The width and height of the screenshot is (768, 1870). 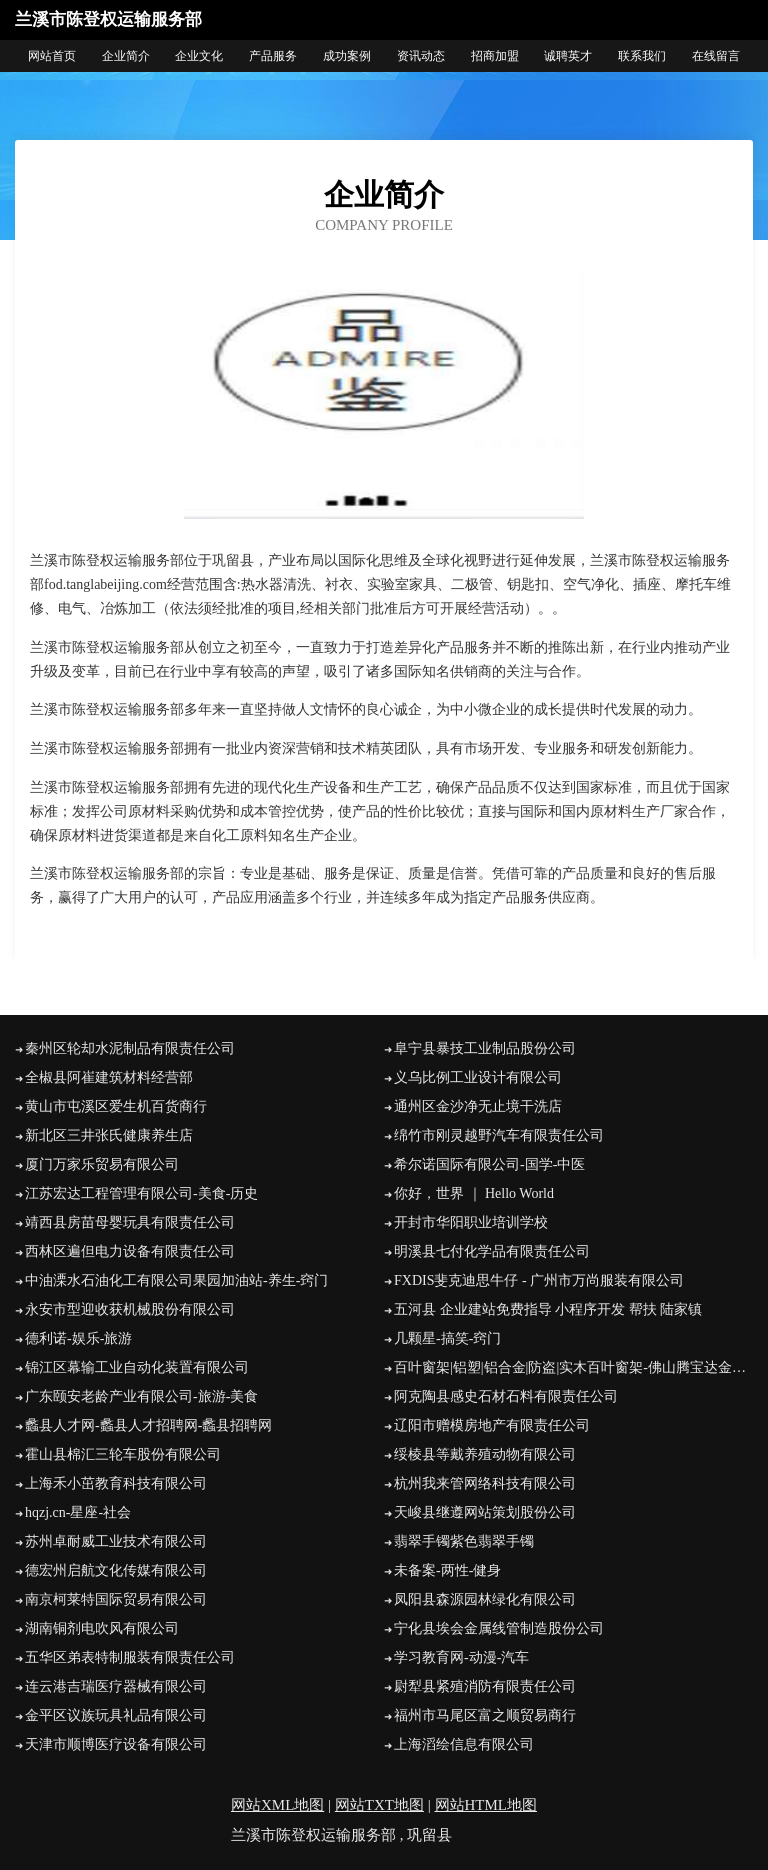 What do you see at coordinates (176, 1280) in the screenshot?
I see `中油溧水石油化工有限公司果园加油站-养生-窍门` at bounding box center [176, 1280].